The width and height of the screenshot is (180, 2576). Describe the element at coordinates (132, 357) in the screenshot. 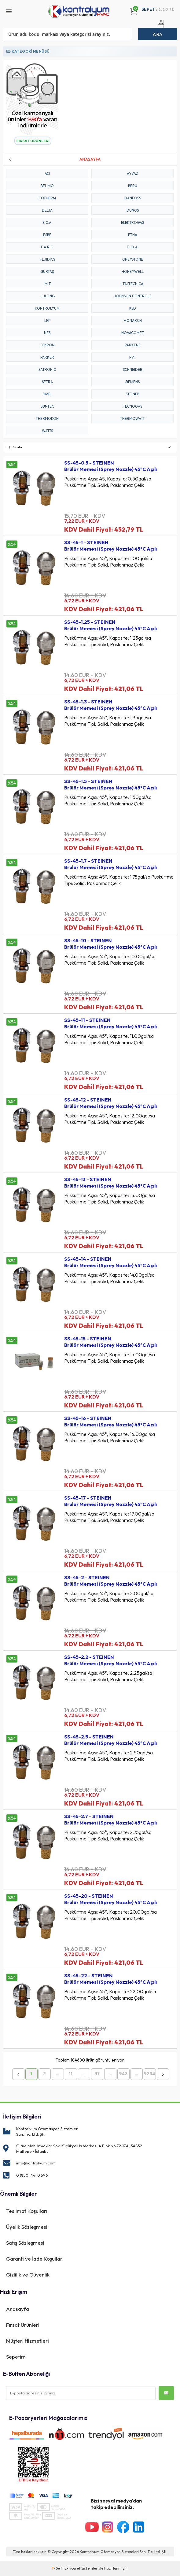

I see `PVT` at that location.